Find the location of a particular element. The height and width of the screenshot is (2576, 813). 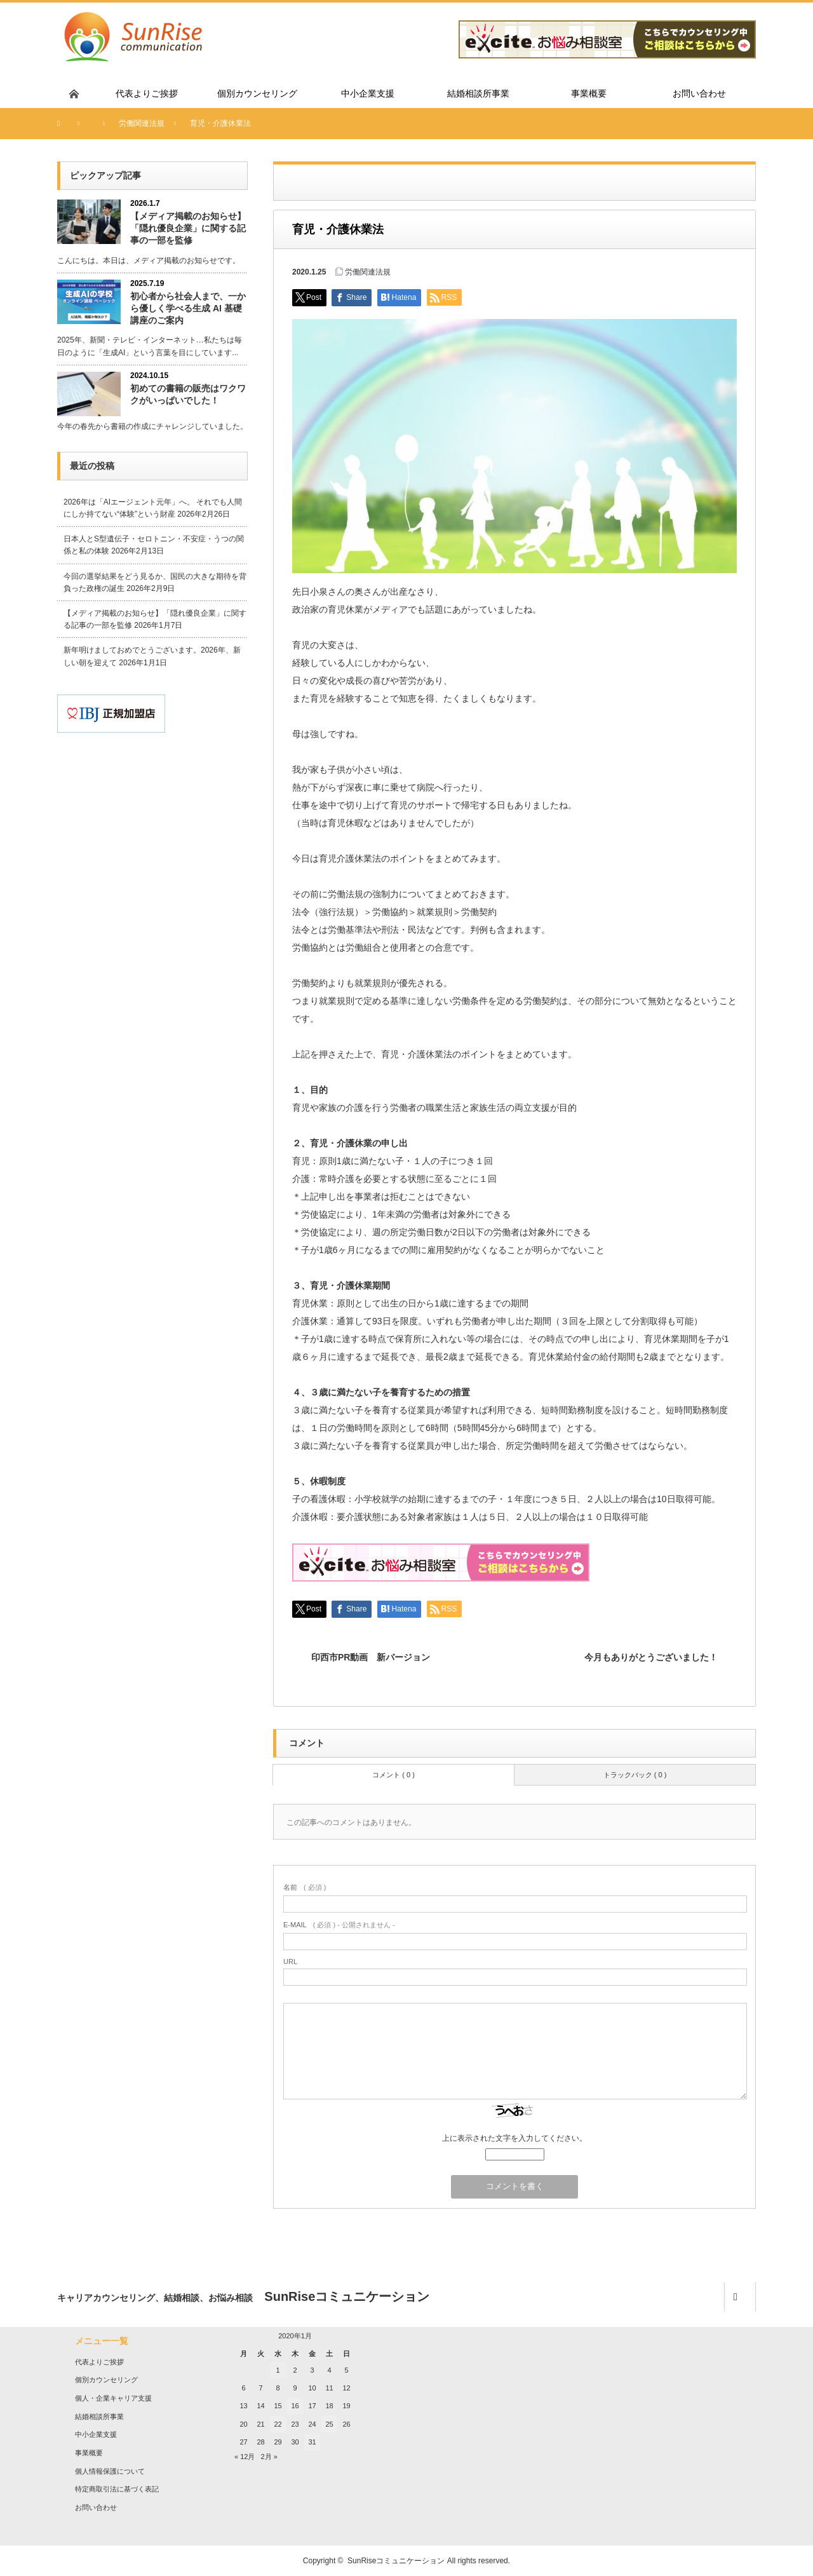

SunRiseコミュニケーション is located at coordinates (396, 2560).